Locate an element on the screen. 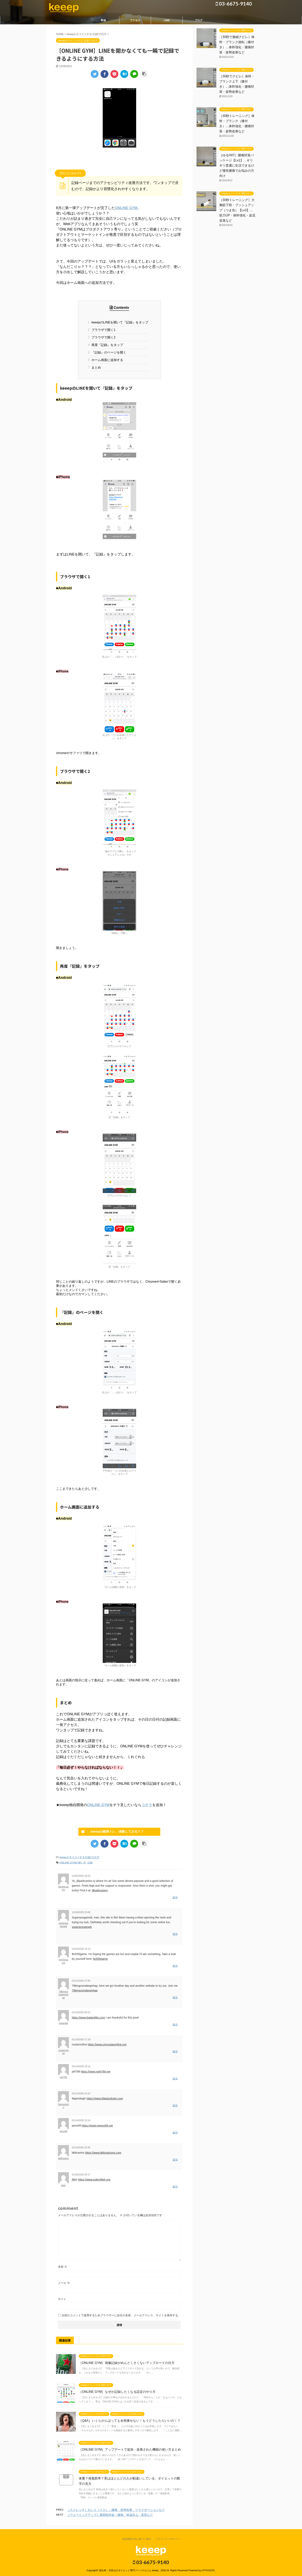  12/26/2025 23:09 is located at coordinates (81, 1912).